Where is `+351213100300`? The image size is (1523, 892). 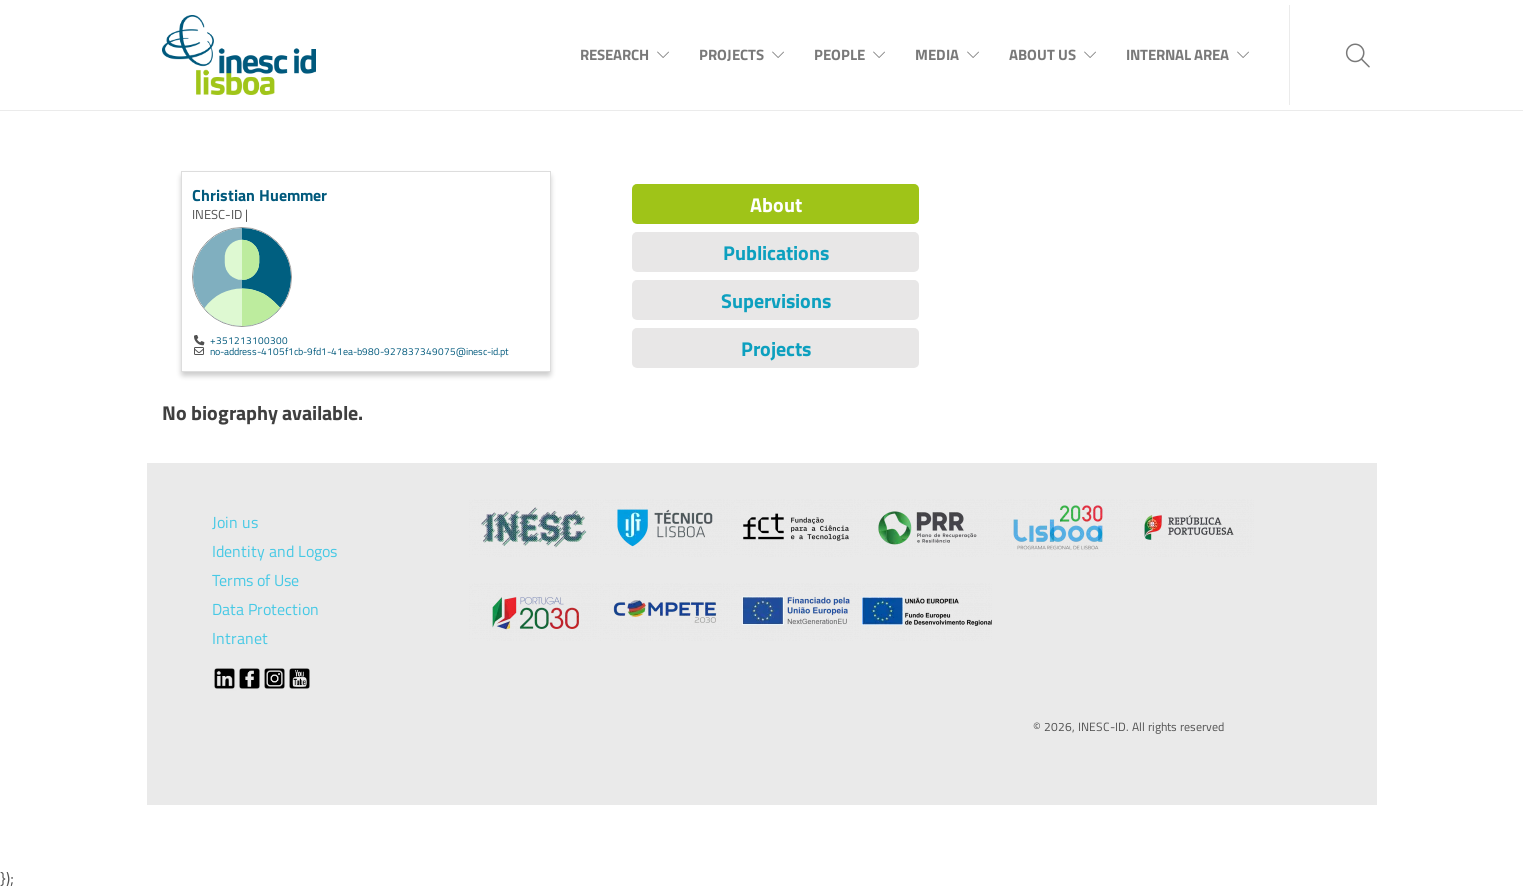 +351213100300 is located at coordinates (249, 340).